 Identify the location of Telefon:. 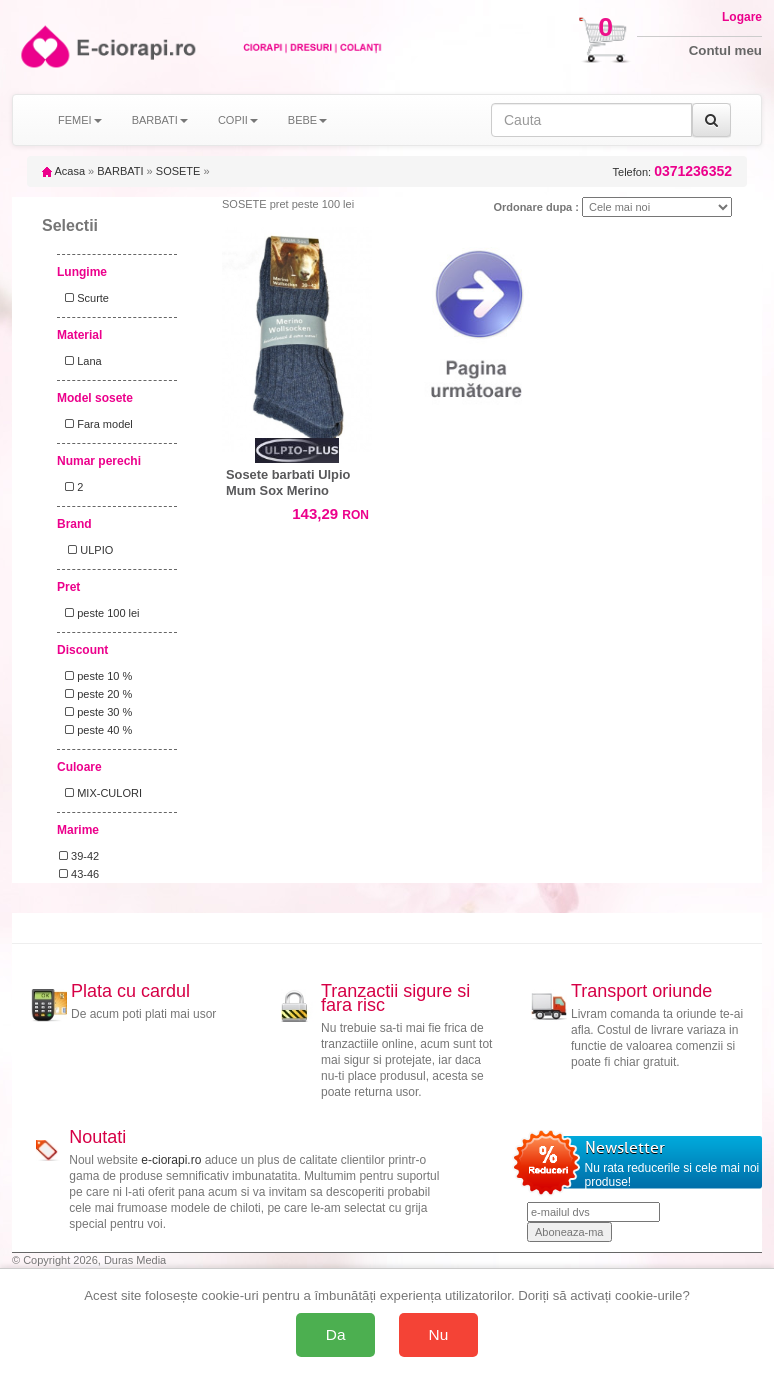
(672, 171).